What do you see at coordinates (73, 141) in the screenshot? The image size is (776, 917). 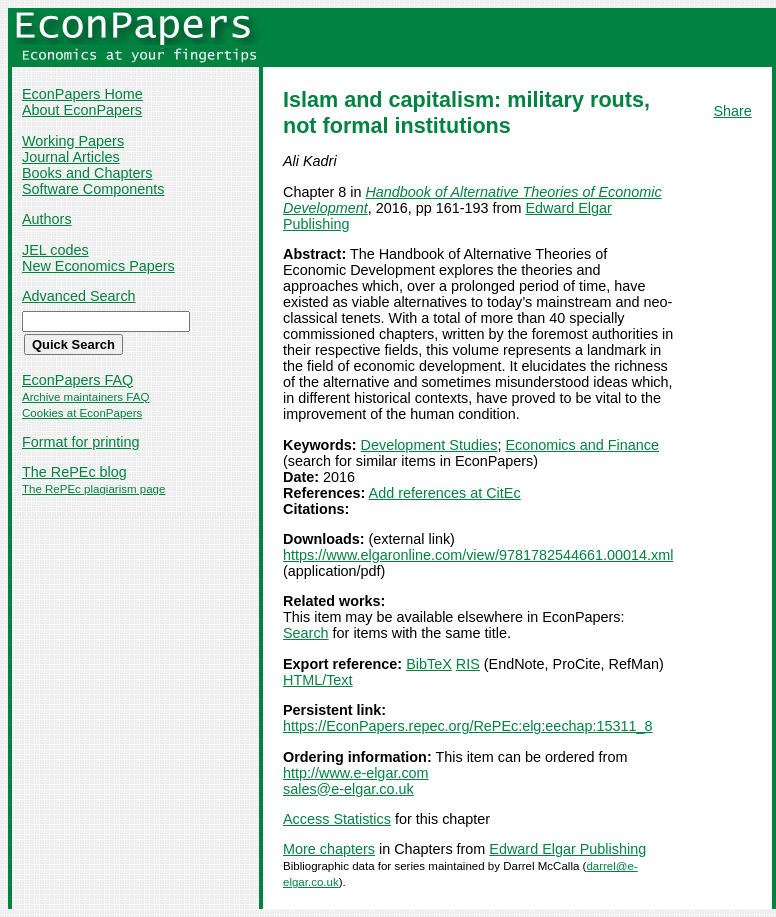 I see `Working Papers` at bounding box center [73, 141].